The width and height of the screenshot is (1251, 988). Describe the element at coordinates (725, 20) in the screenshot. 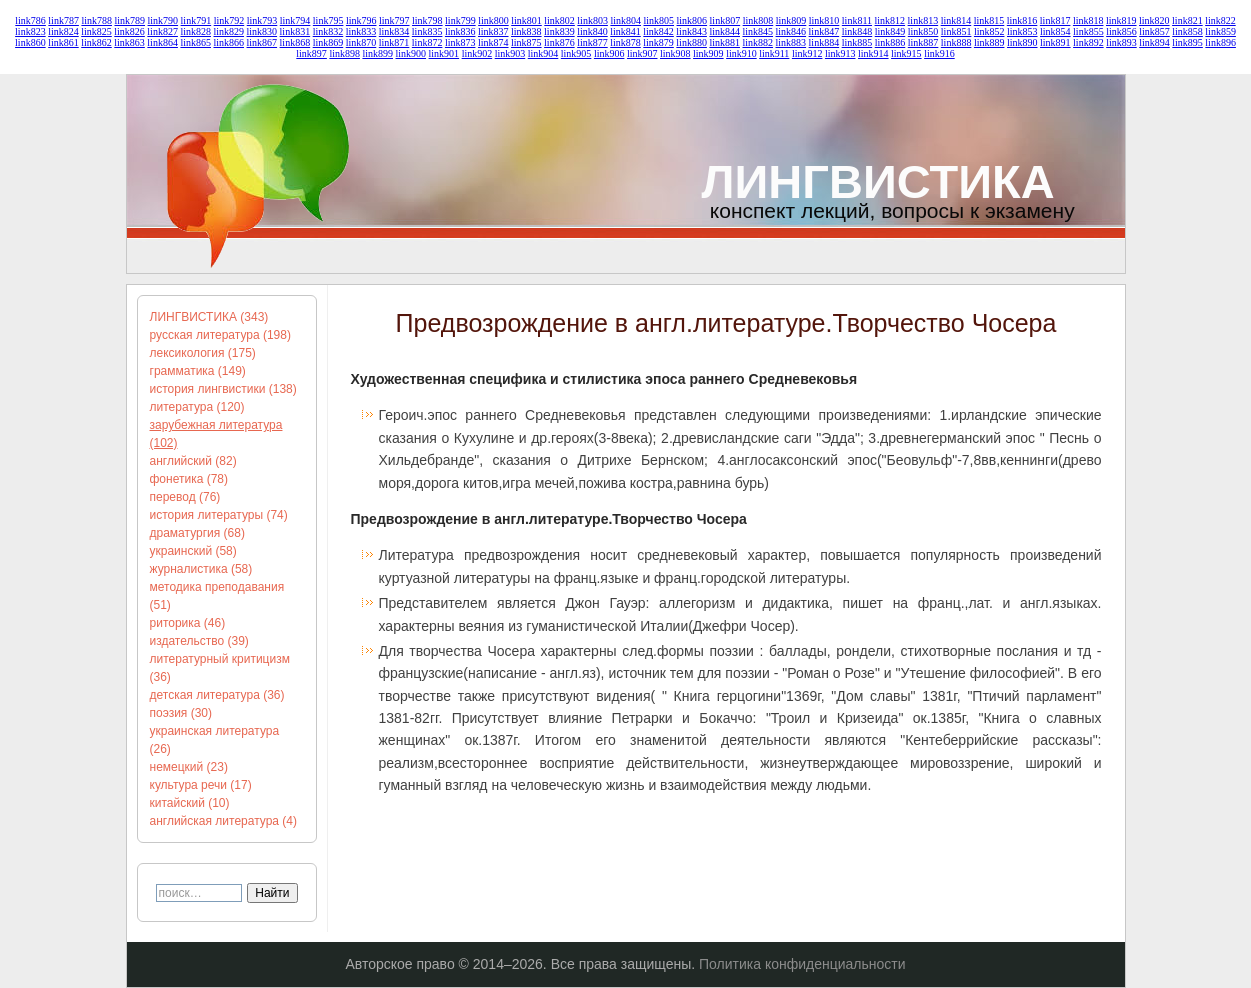

I see `link807` at that location.